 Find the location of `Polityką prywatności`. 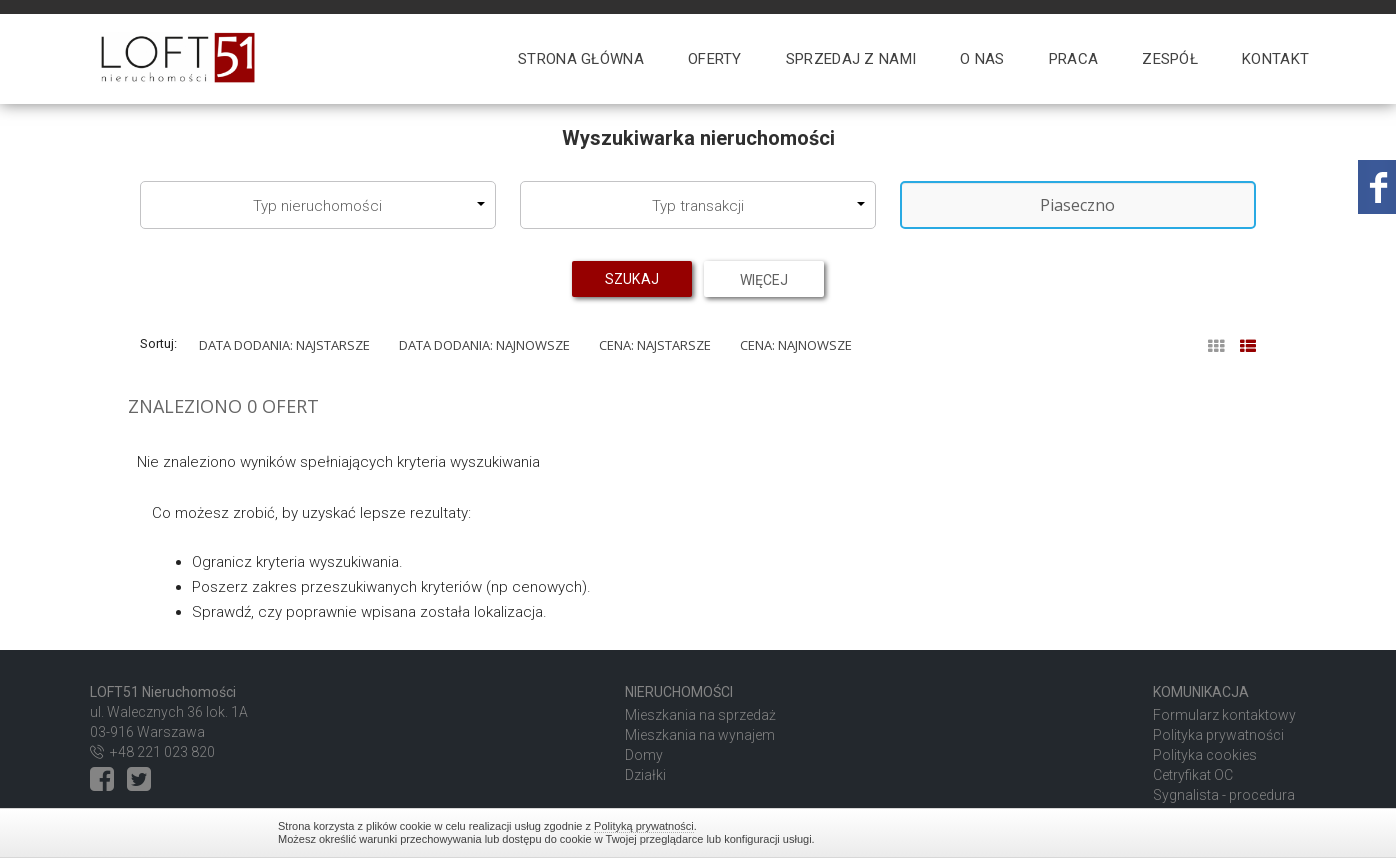

Polityką prywatności is located at coordinates (644, 826).